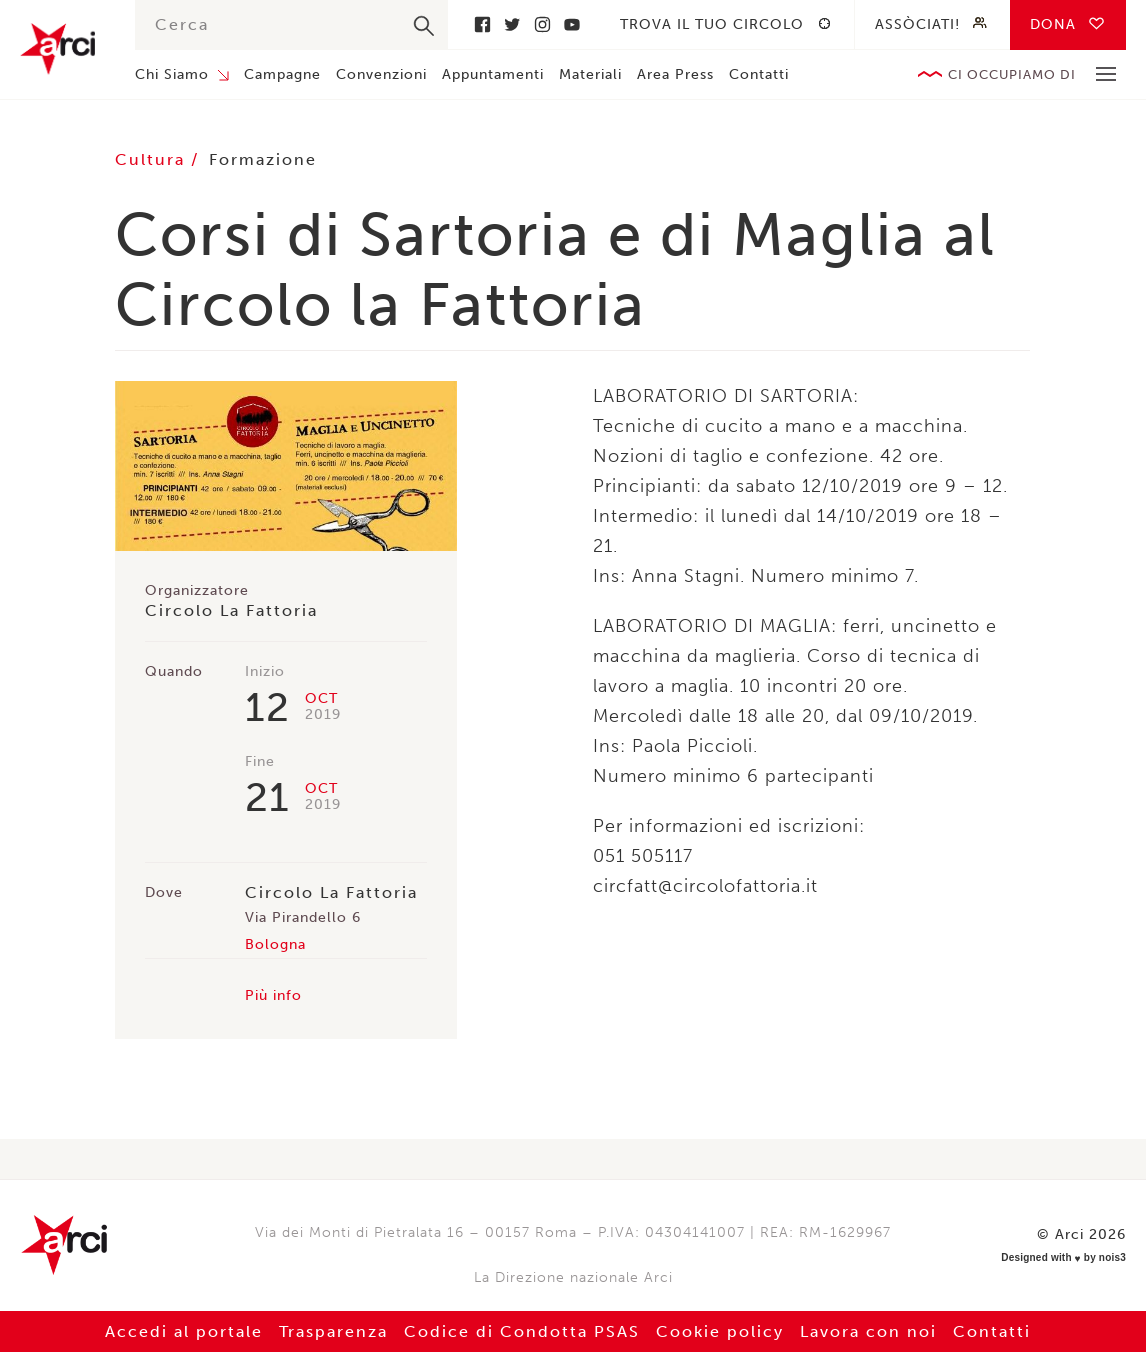 This screenshot has width=1146, height=1352. What do you see at coordinates (57, 48) in the screenshot?
I see `Arci` at bounding box center [57, 48].